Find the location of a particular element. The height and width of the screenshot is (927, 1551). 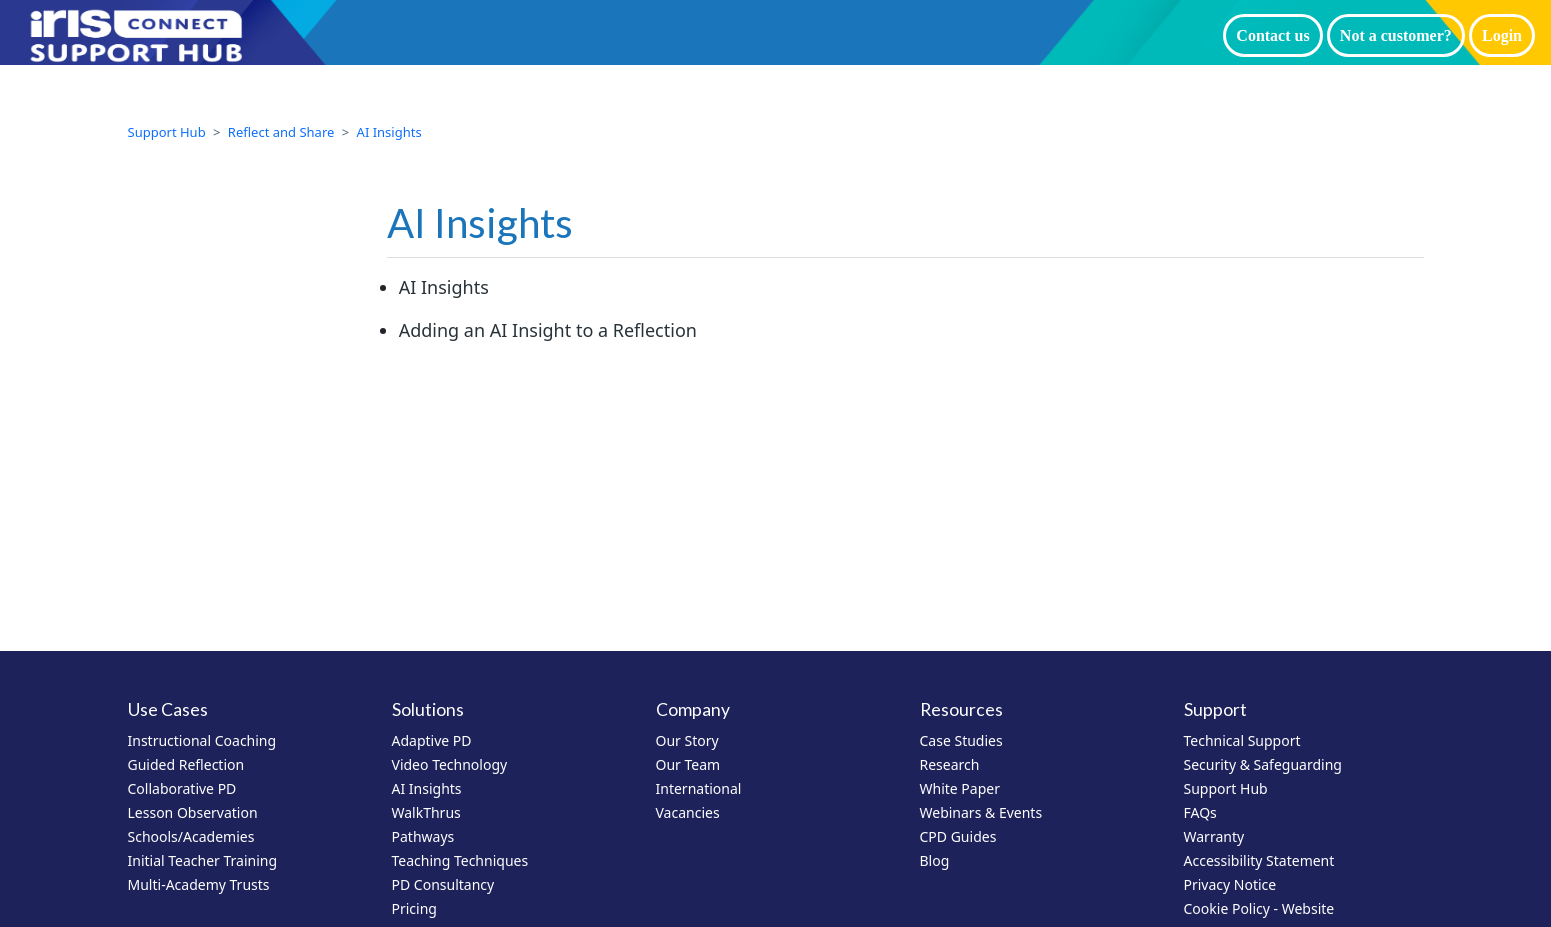

Collaborative PD is located at coordinates (182, 788).